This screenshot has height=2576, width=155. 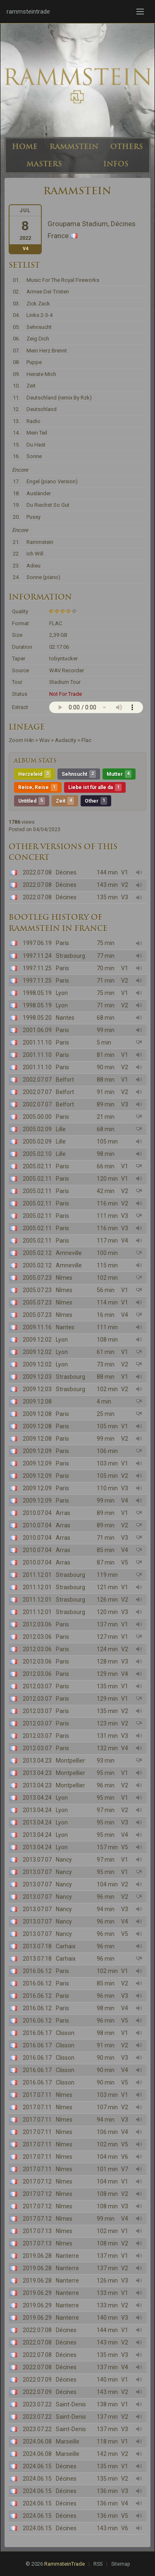 I want to click on 1998.05.20, so click(x=37, y=1017).